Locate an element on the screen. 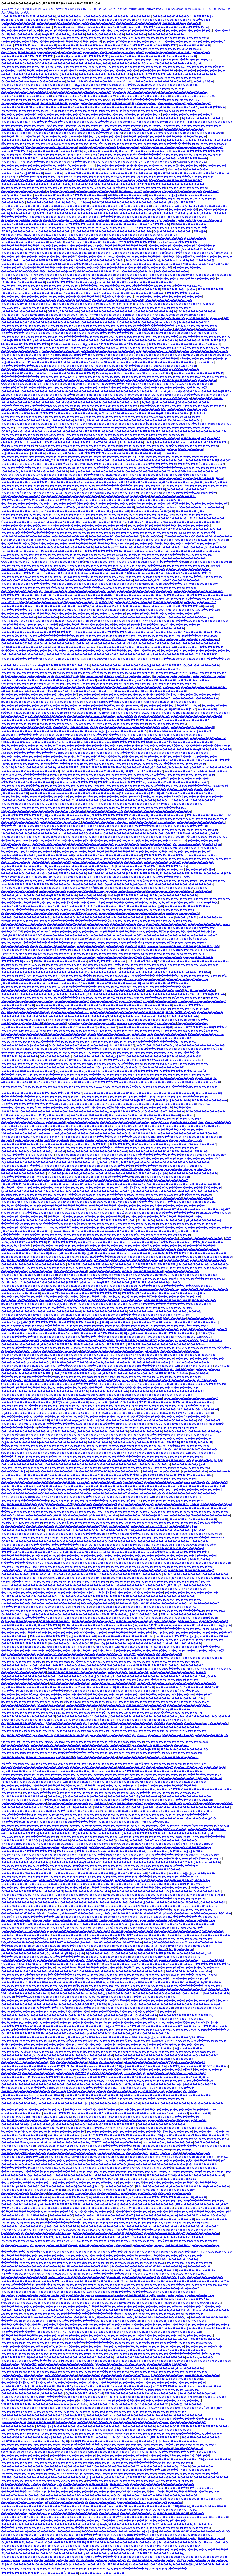 The image size is (234, 2576). �ձ���ɫһ������ is located at coordinates (85, 161).